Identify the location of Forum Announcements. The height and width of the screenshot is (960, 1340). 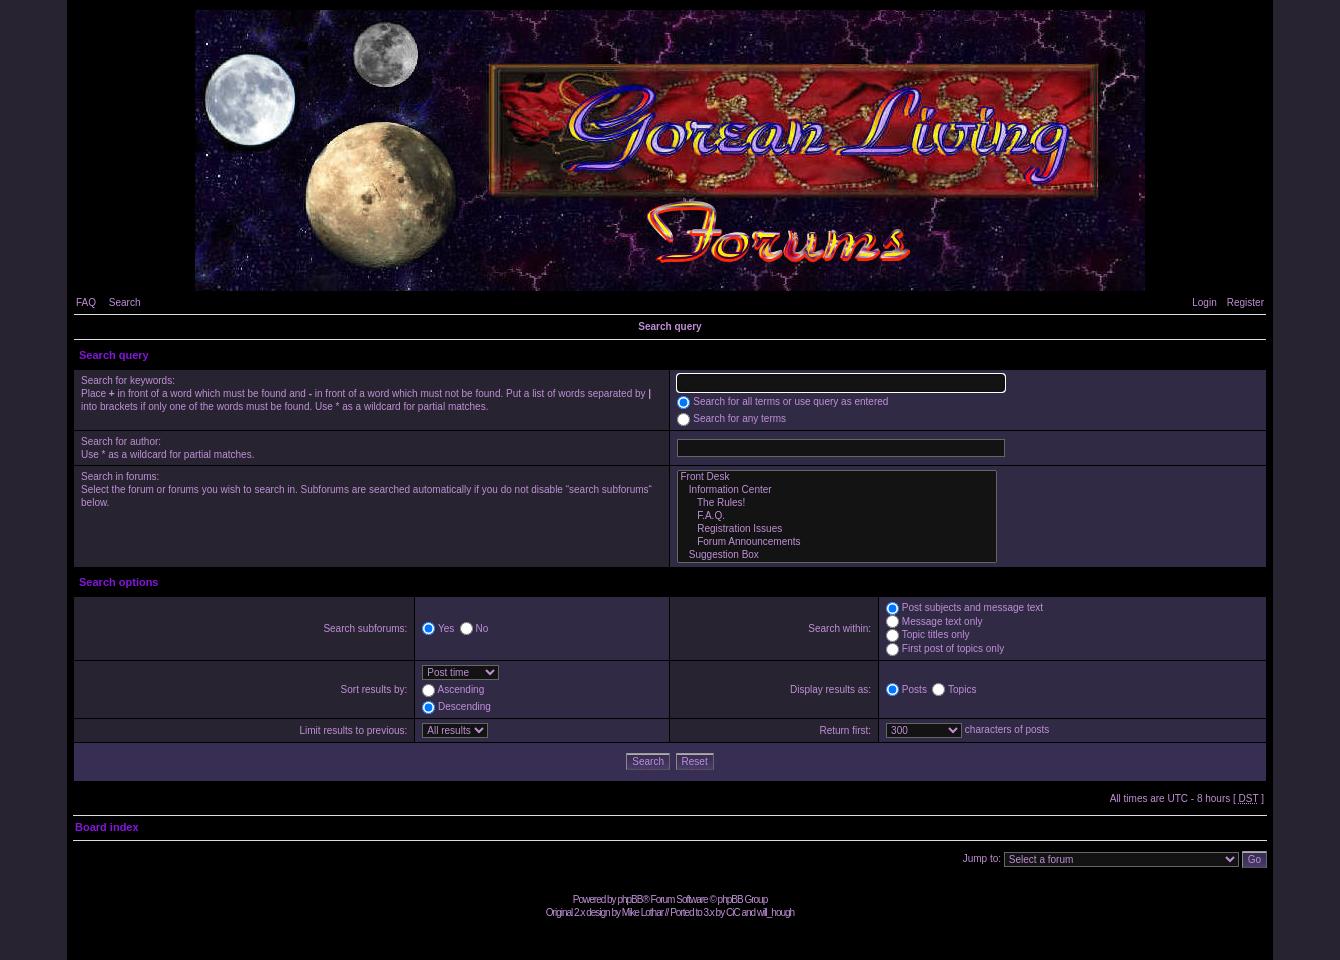
(837, 542).